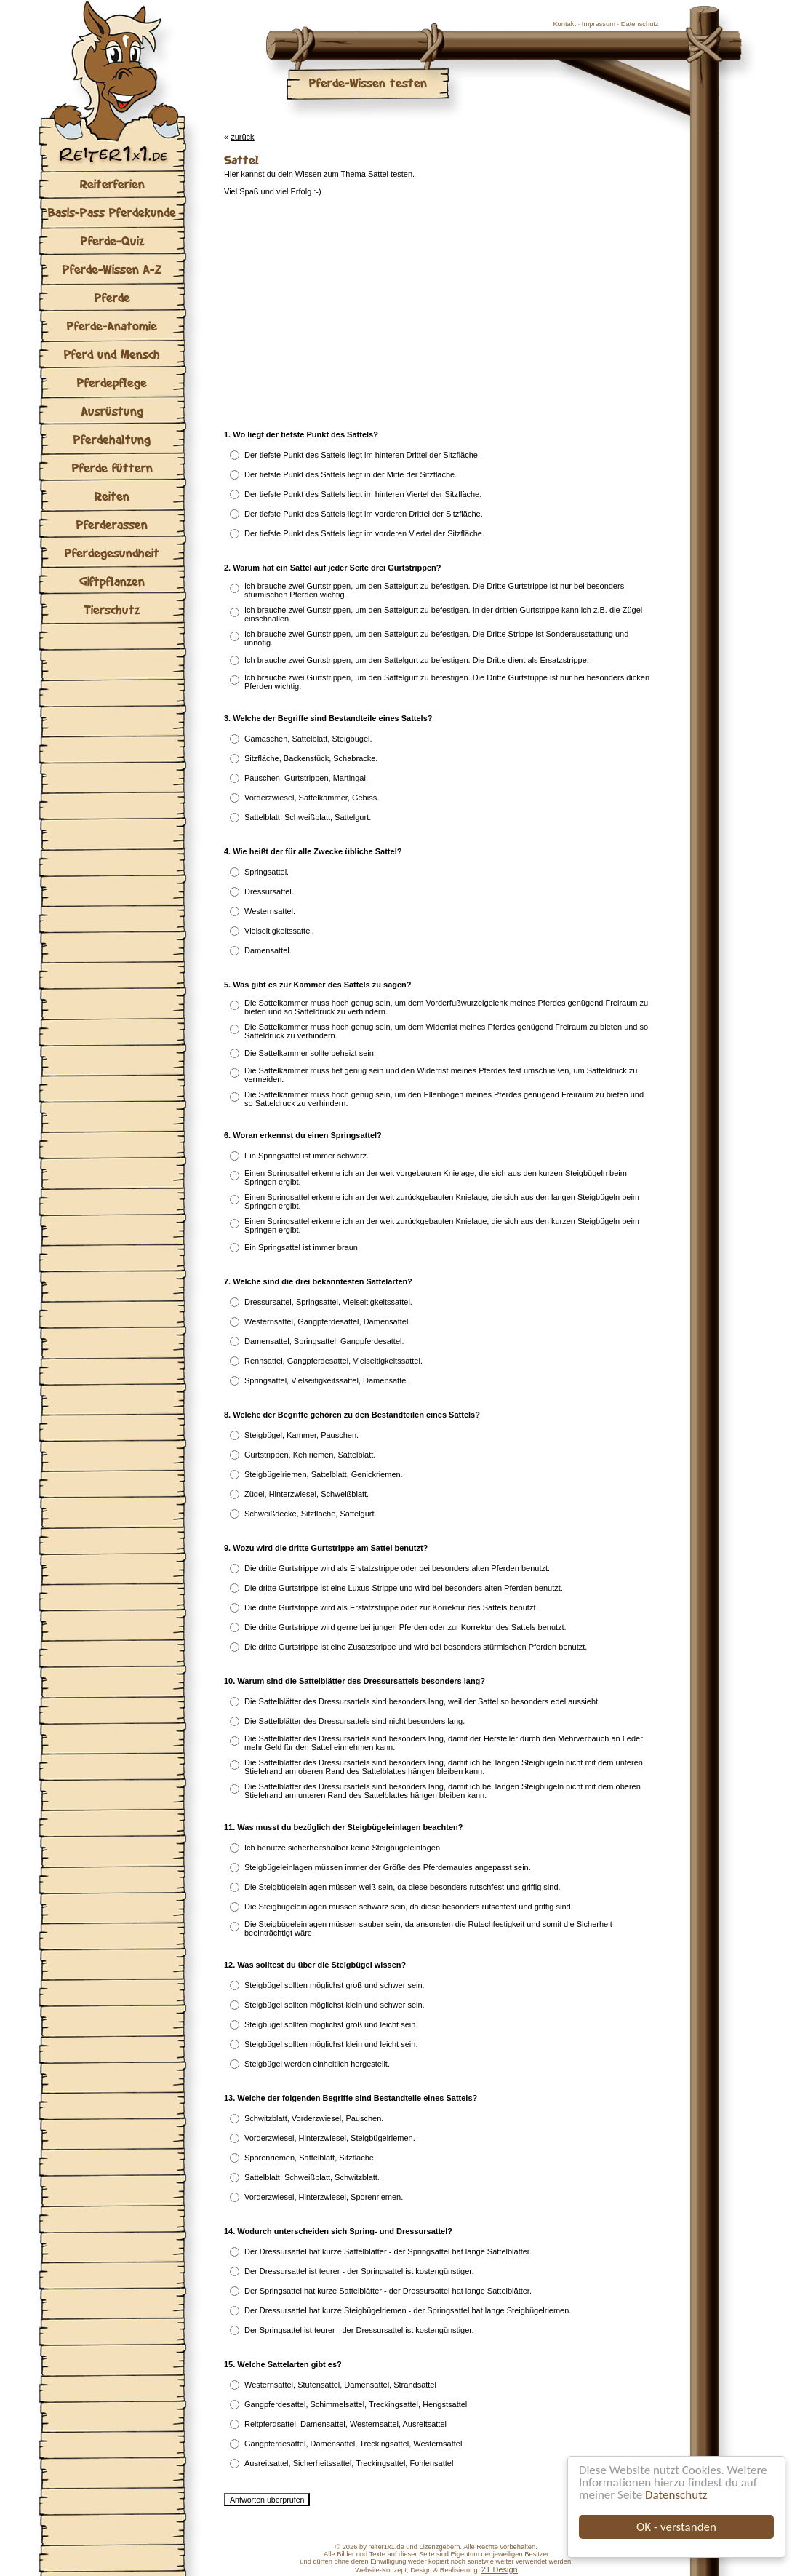  Describe the element at coordinates (112, 524) in the screenshot. I see `Pferderassen` at that location.